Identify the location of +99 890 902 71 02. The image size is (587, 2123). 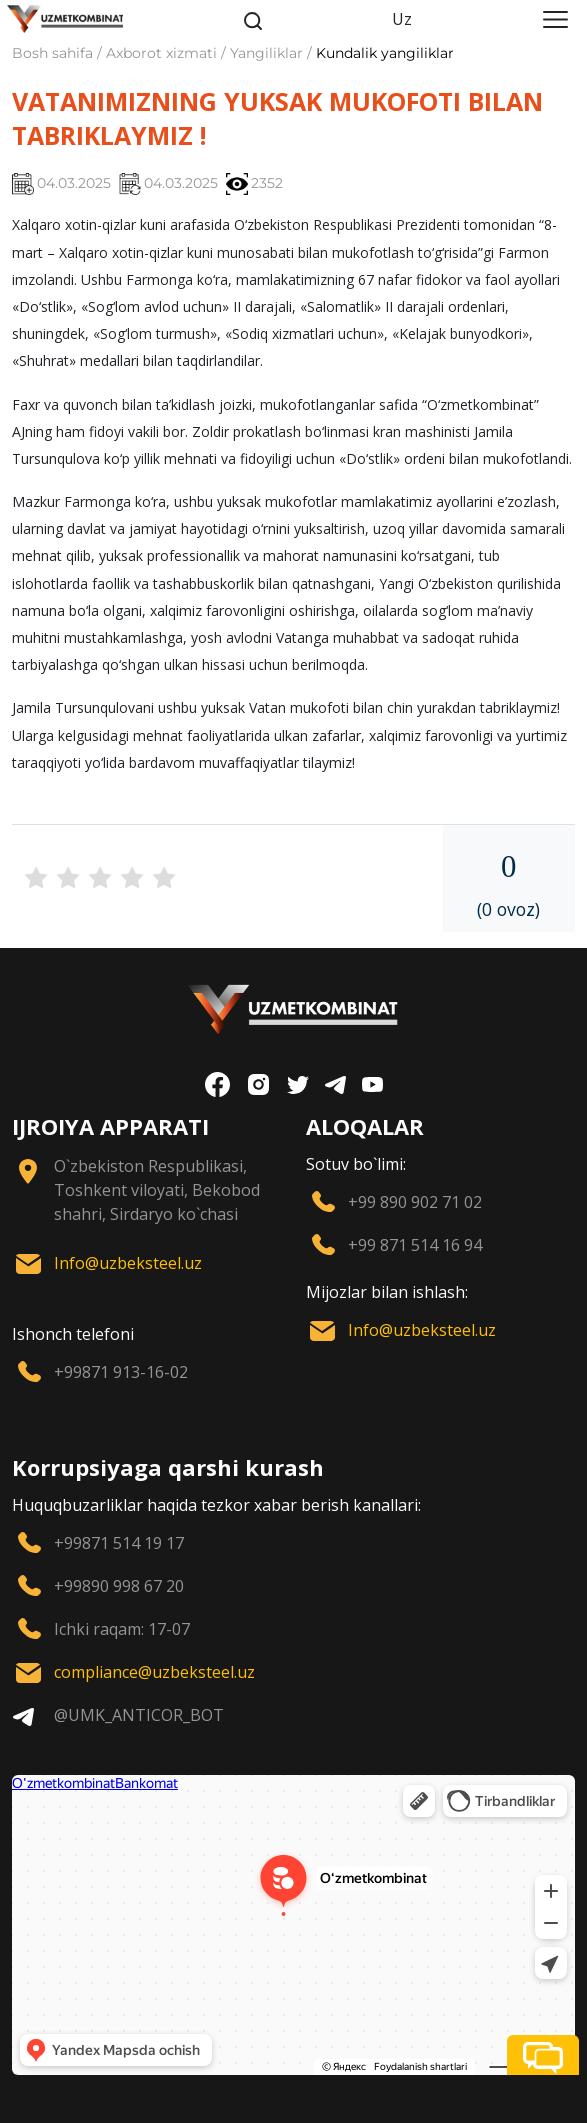
(415, 1202).